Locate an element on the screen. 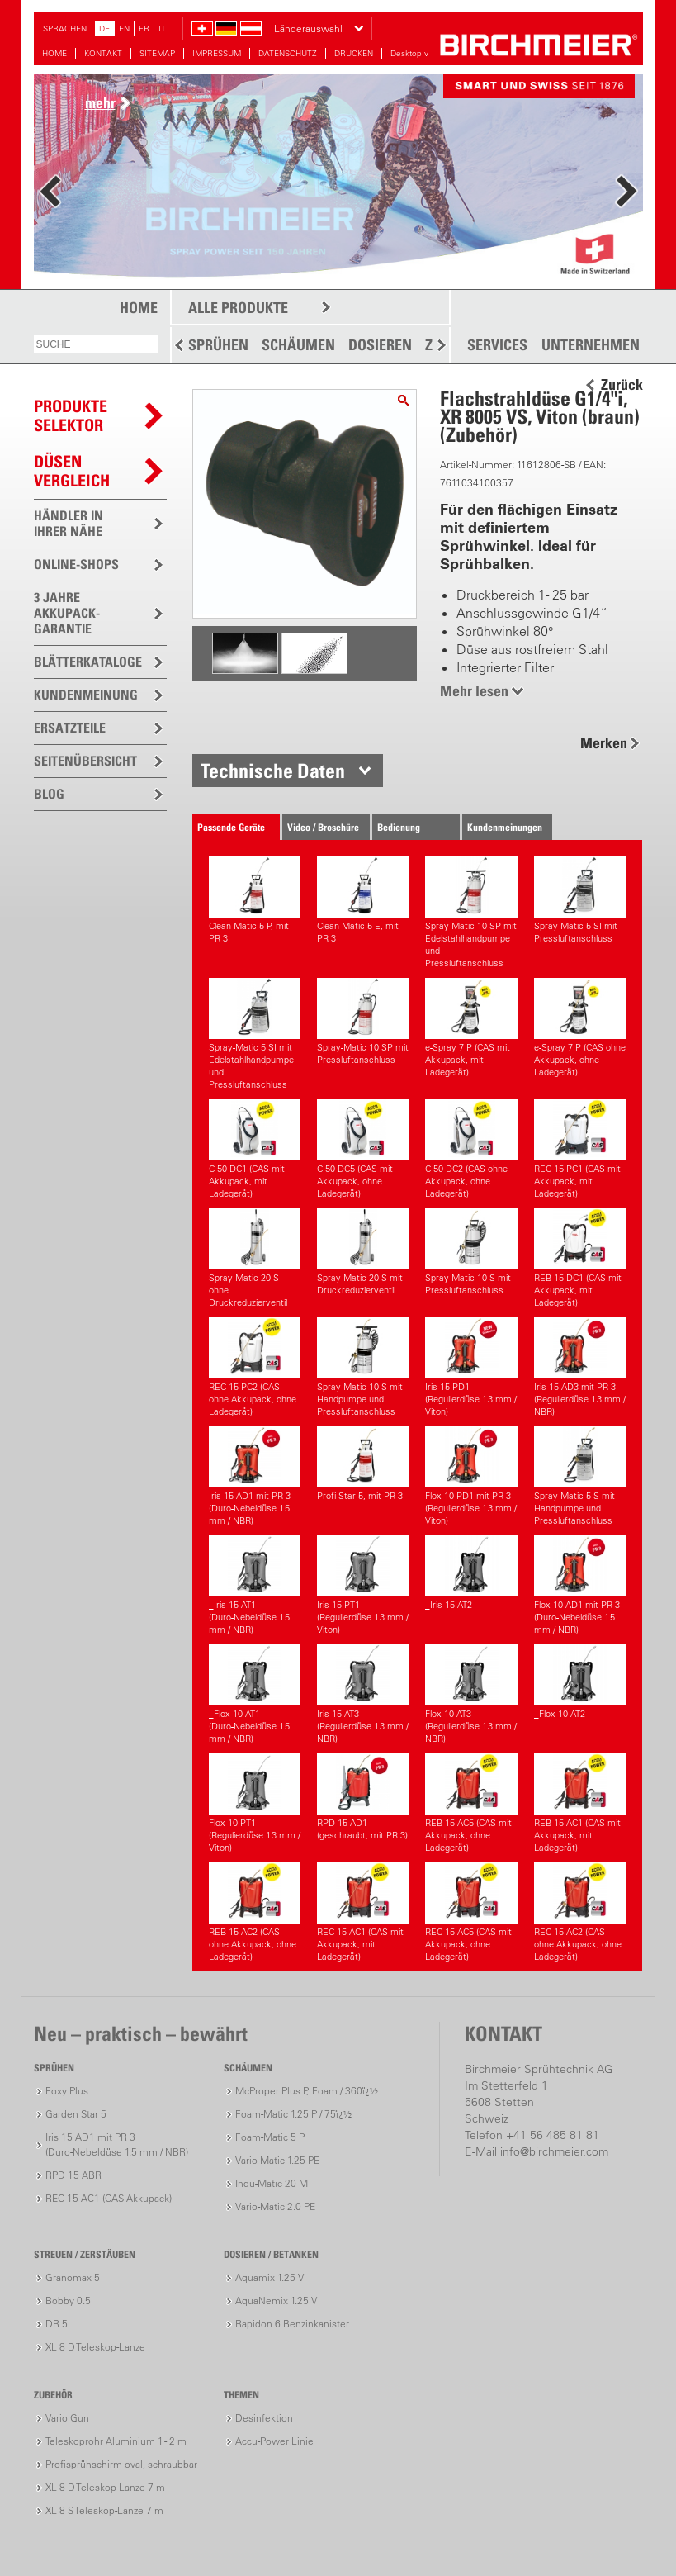 The height and width of the screenshot is (2576, 676). Spray-Matic 10 S mit Pressluftanschluss is located at coordinates (471, 1252).